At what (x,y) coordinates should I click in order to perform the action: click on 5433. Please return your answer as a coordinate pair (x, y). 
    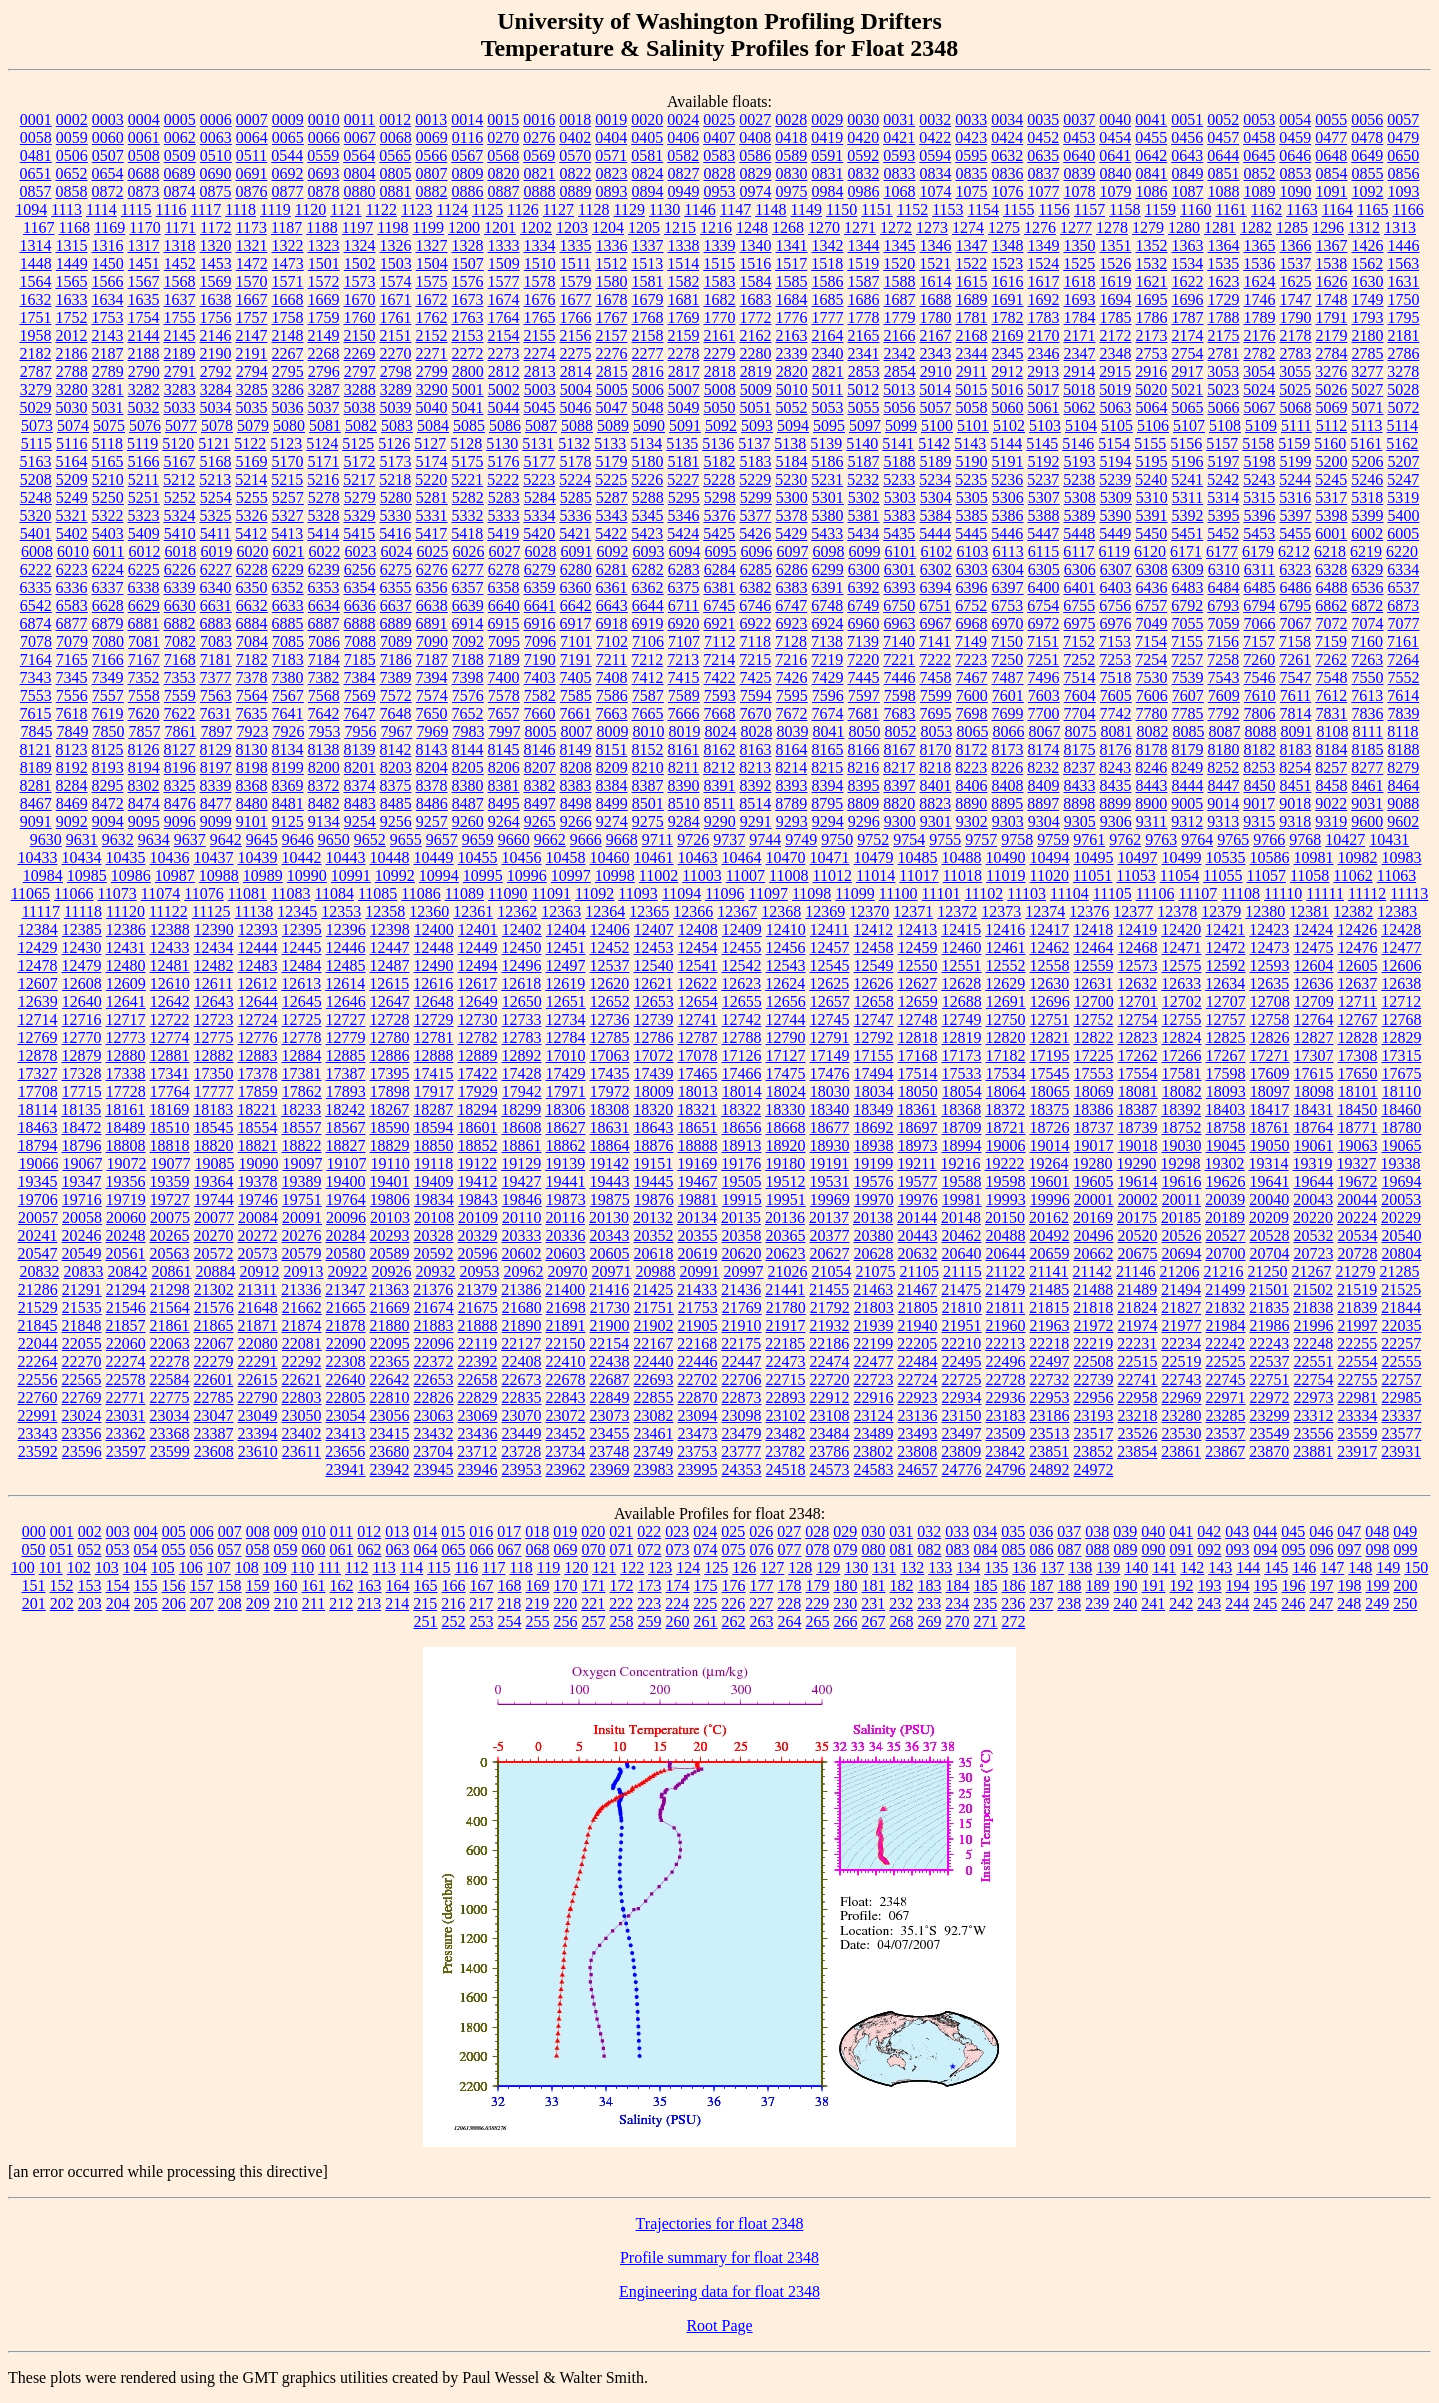
    Looking at the image, I should click on (827, 533).